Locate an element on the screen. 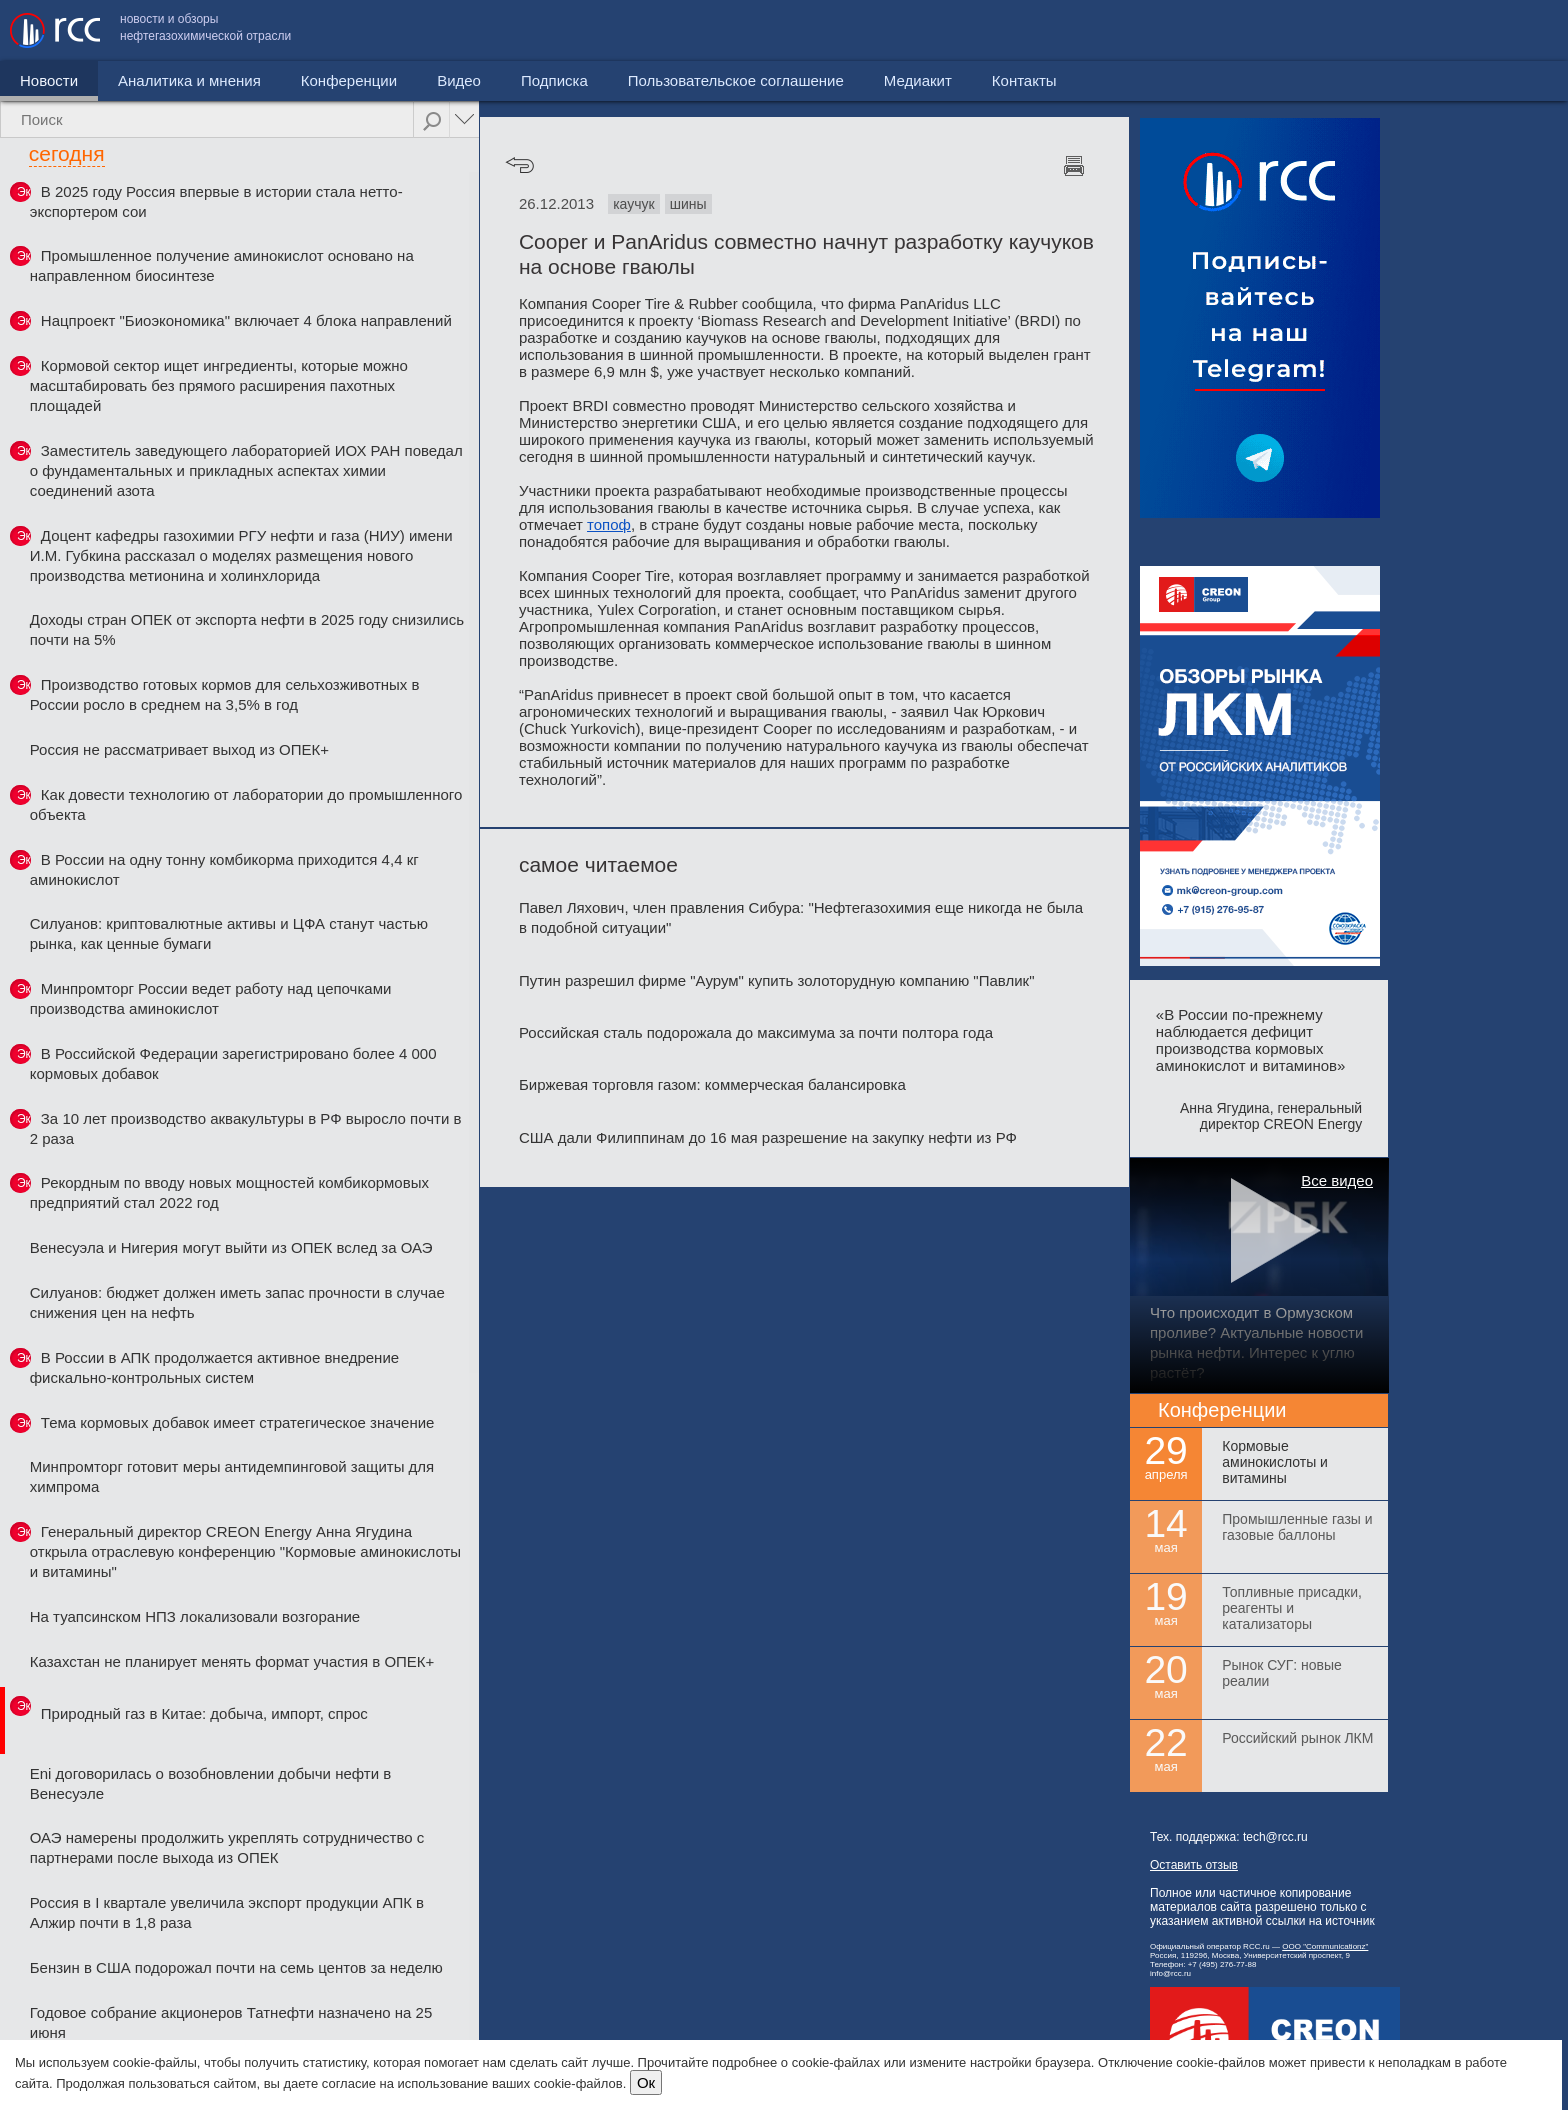 The image size is (1568, 2110). На туапсинском НПЗ локализовали возгорание is located at coordinates (195, 1616).